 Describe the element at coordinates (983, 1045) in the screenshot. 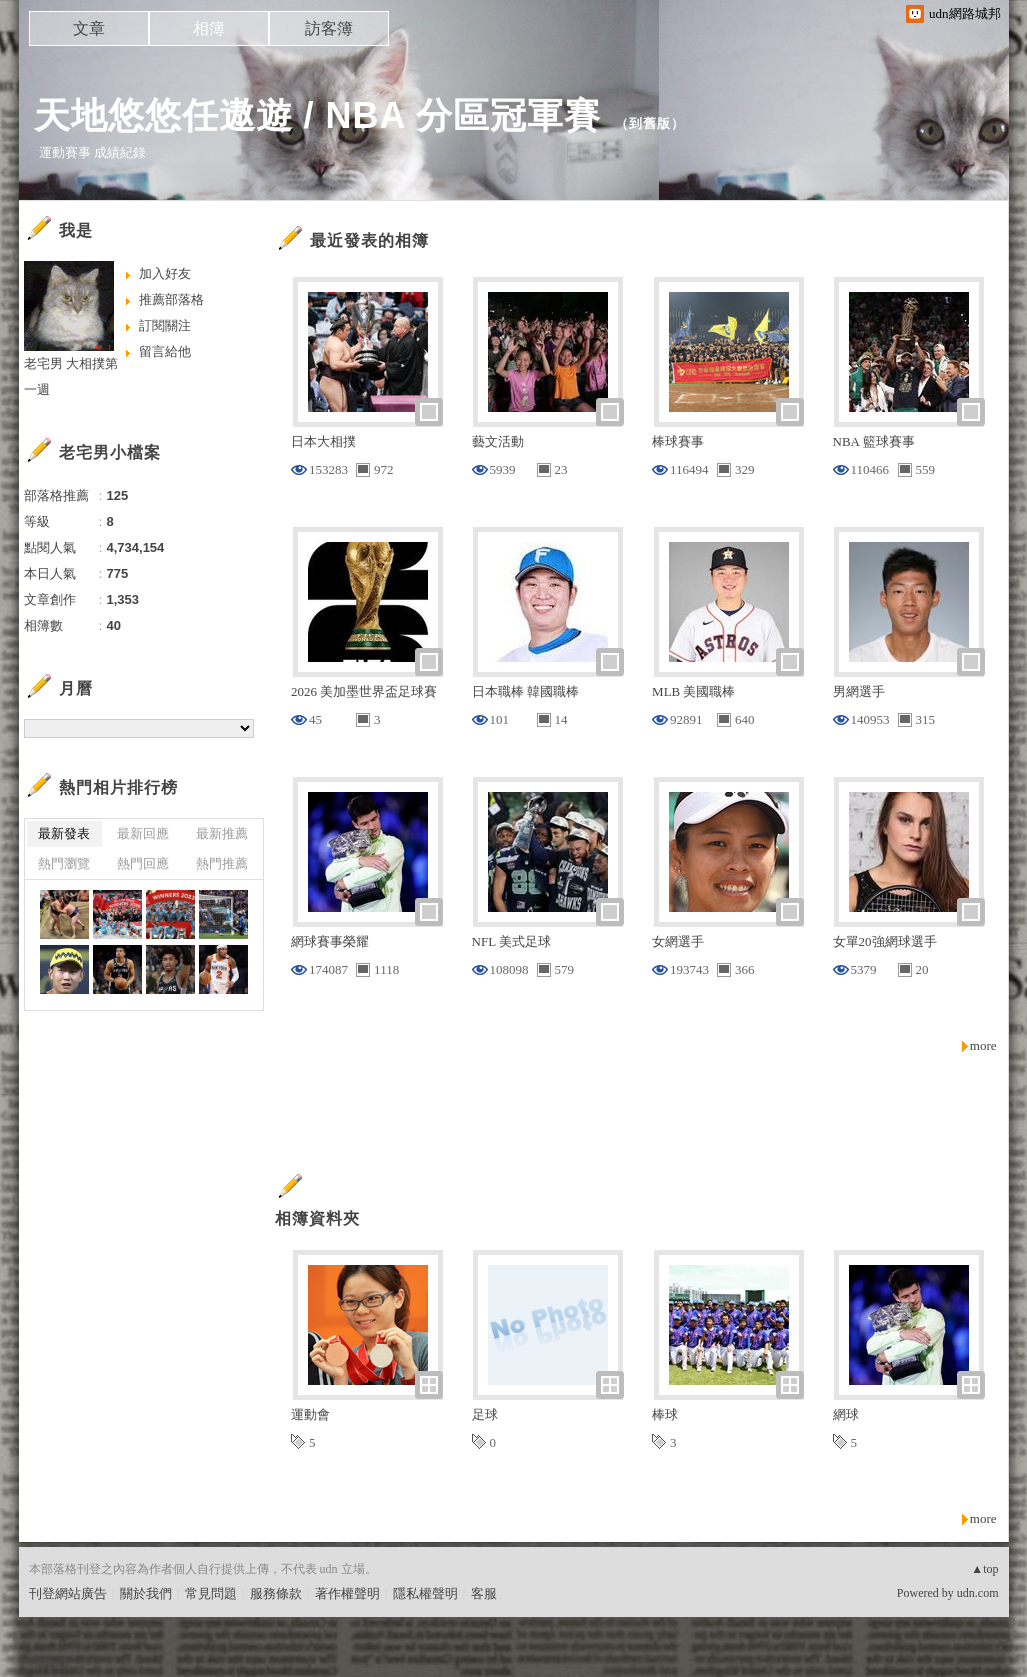

I see `more` at that location.